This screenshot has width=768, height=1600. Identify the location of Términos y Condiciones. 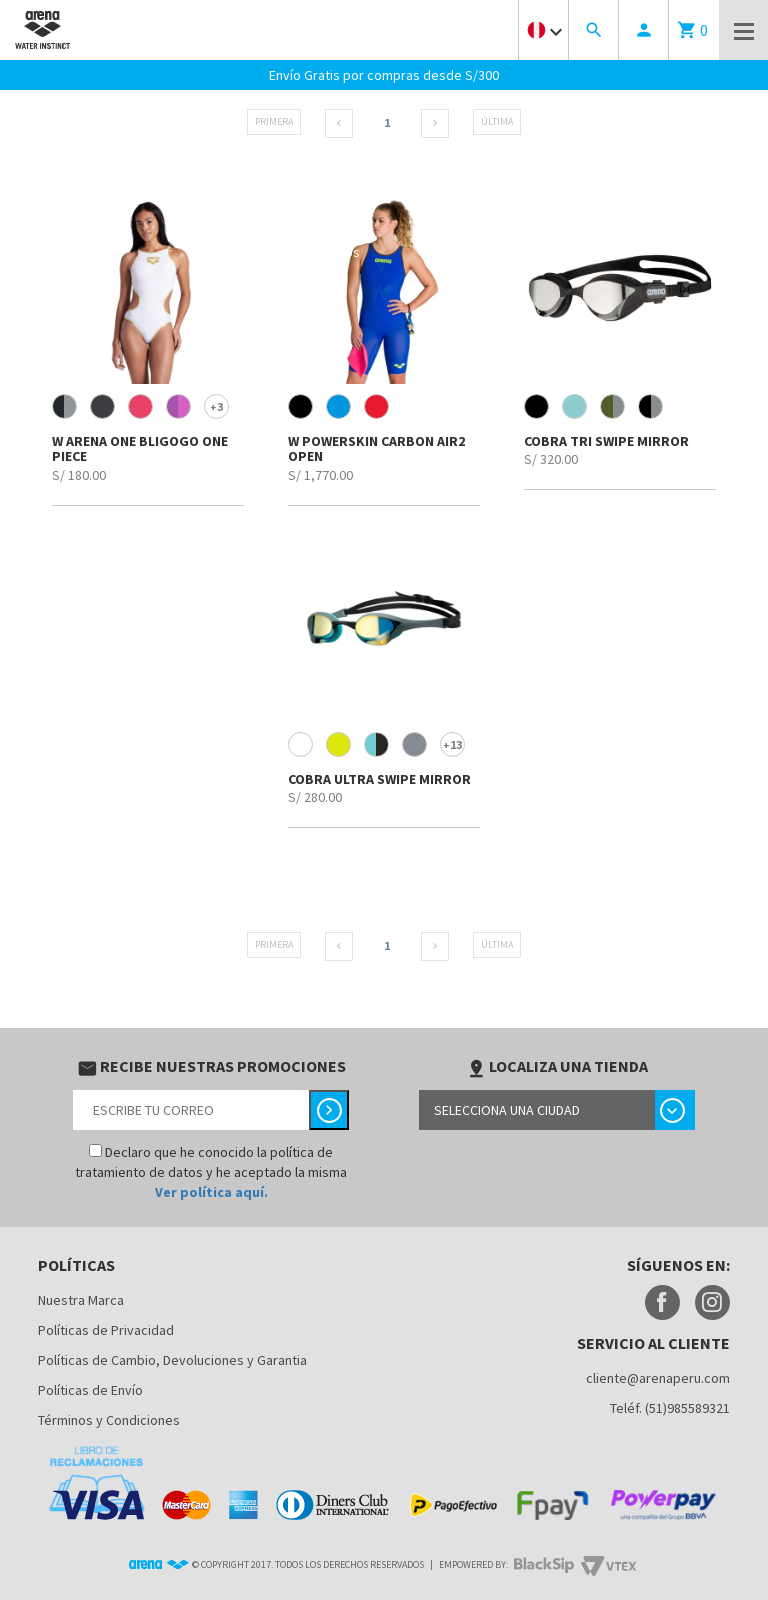
(109, 1420).